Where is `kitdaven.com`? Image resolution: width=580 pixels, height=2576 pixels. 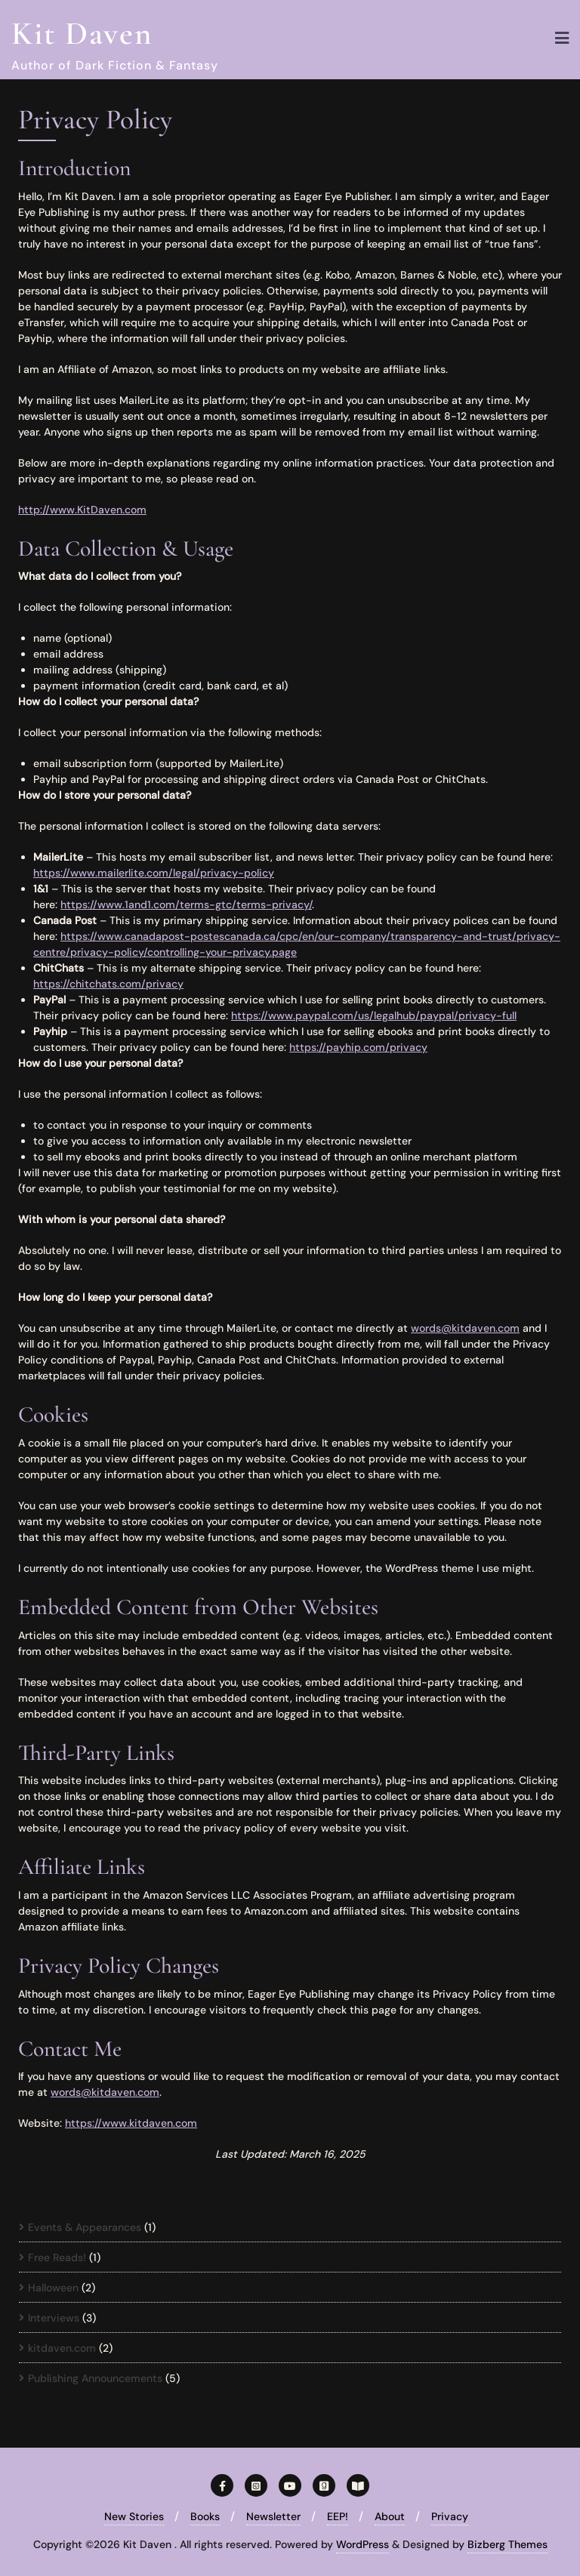
kitdaven.com is located at coordinates (62, 2348).